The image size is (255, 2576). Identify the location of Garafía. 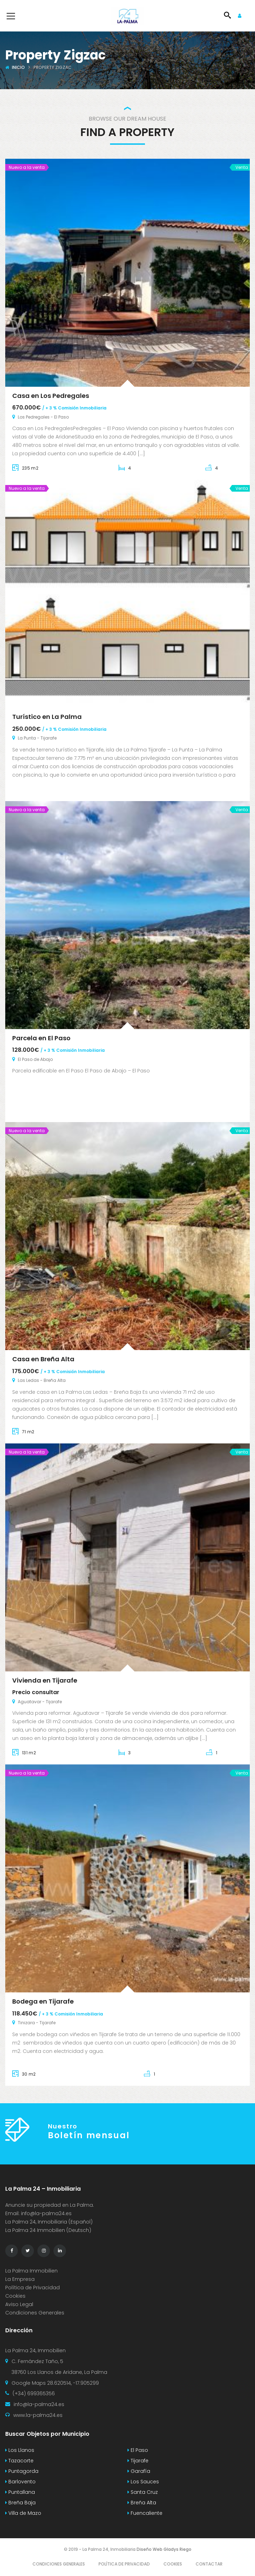
(139, 2471).